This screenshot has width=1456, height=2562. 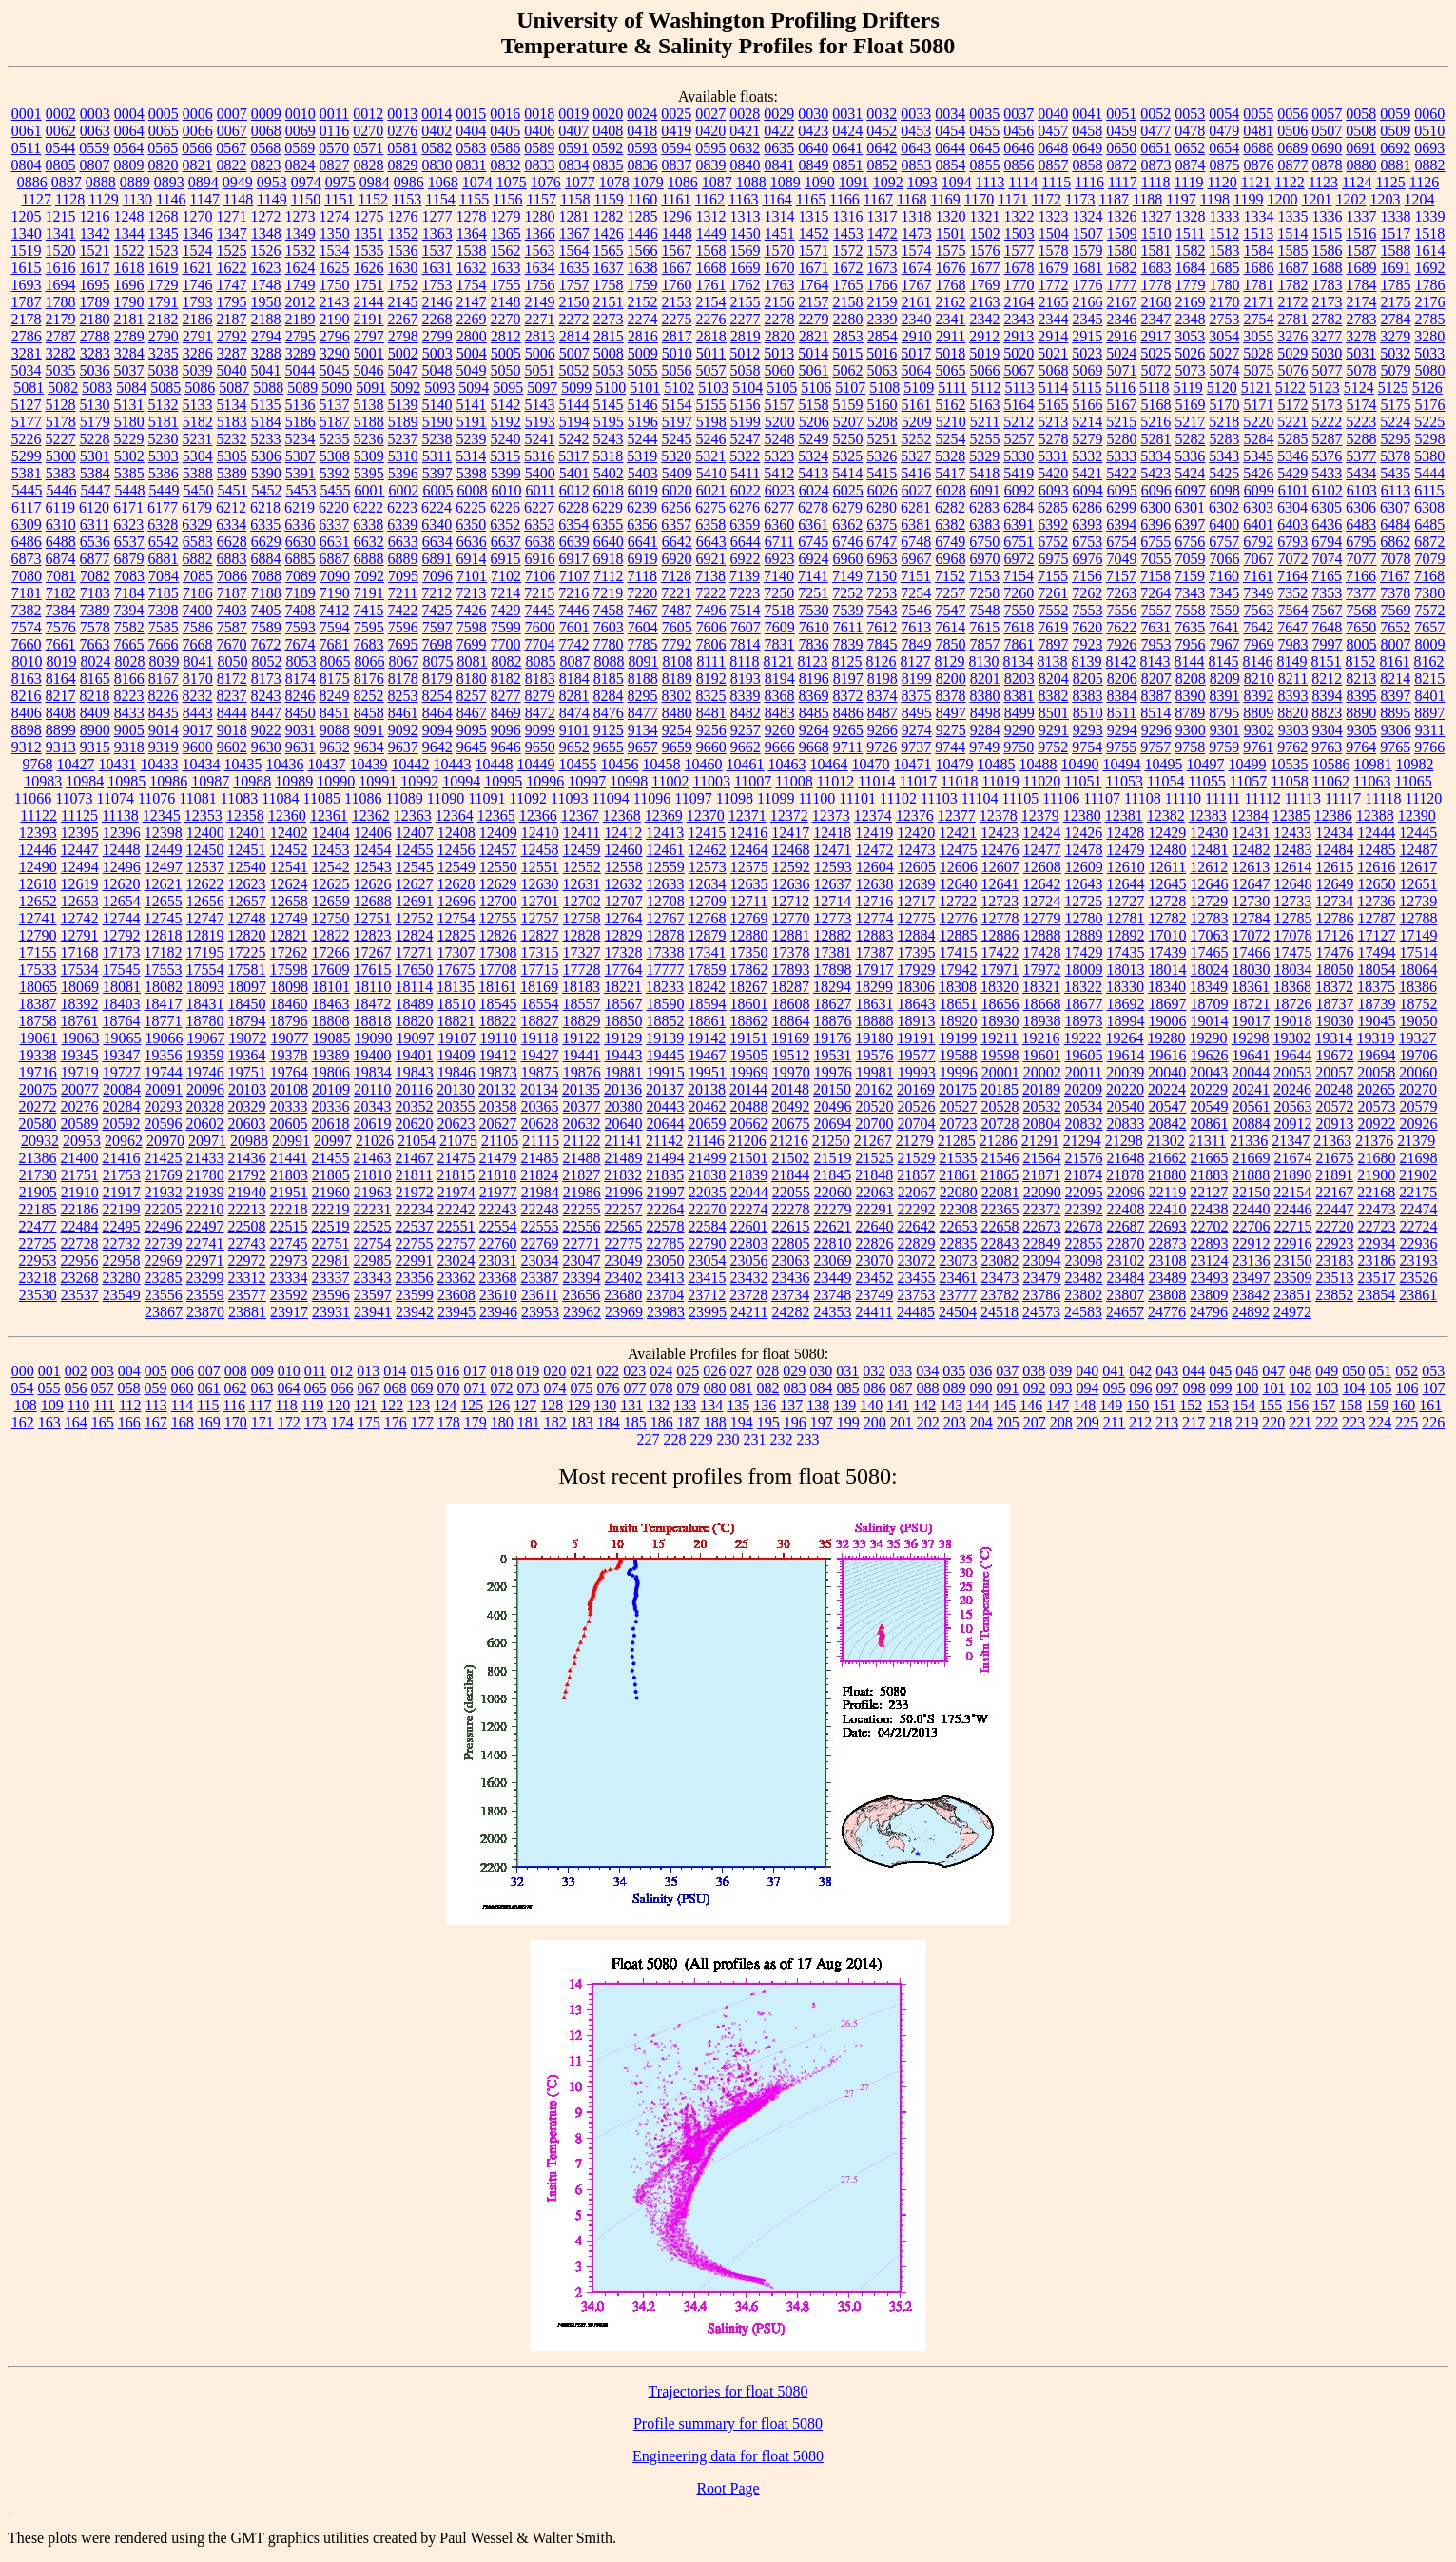 I want to click on 18938, so click(x=1042, y=1021).